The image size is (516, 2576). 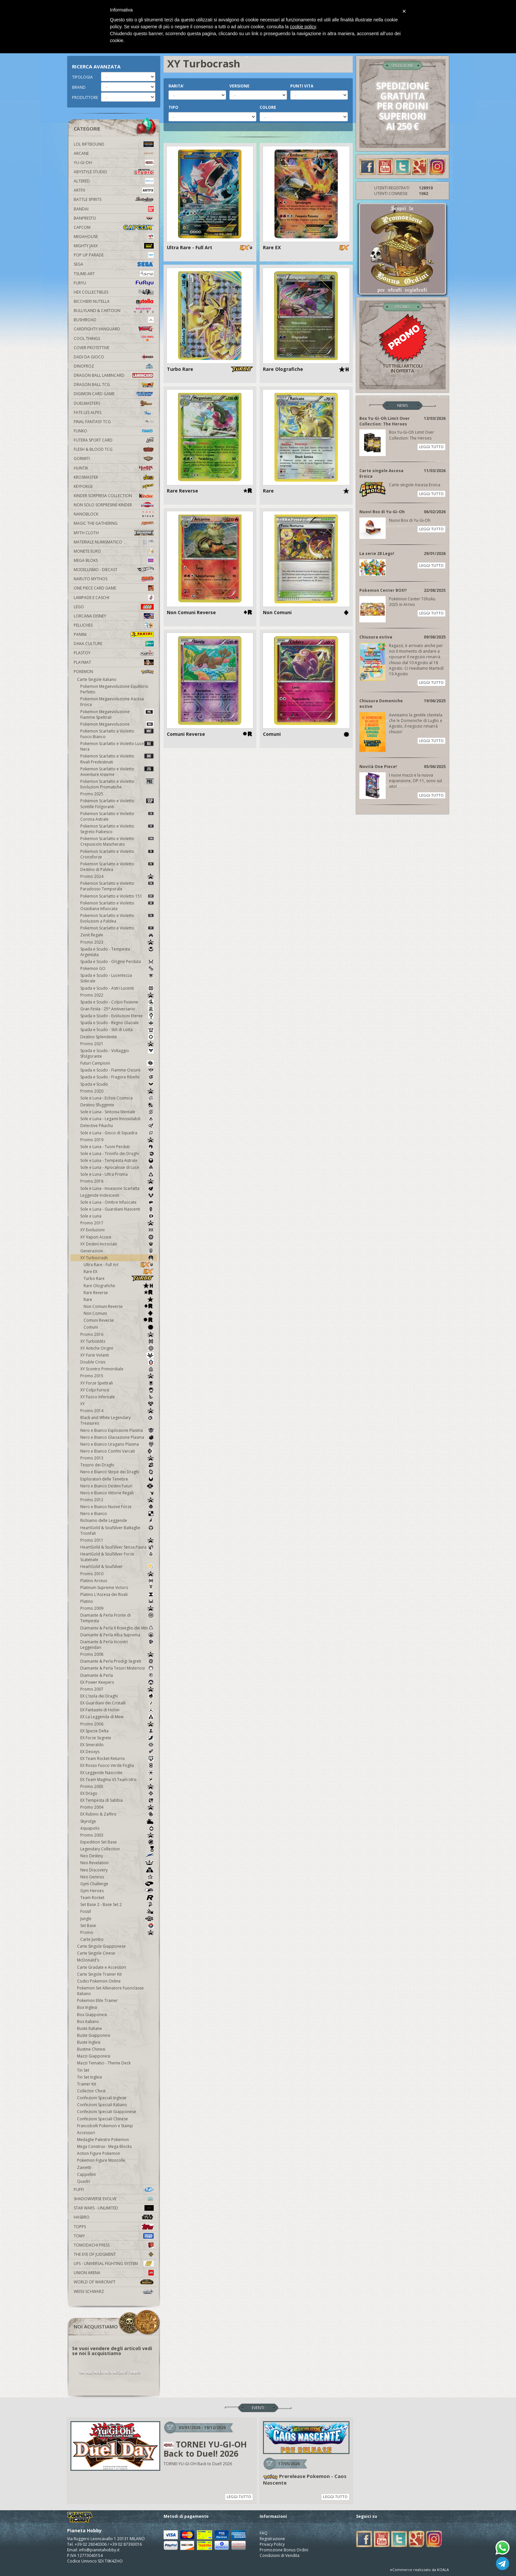 What do you see at coordinates (106, 2111) in the screenshot?
I see `Confezioni Speciali Giapponese` at bounding box center [106, 2111].